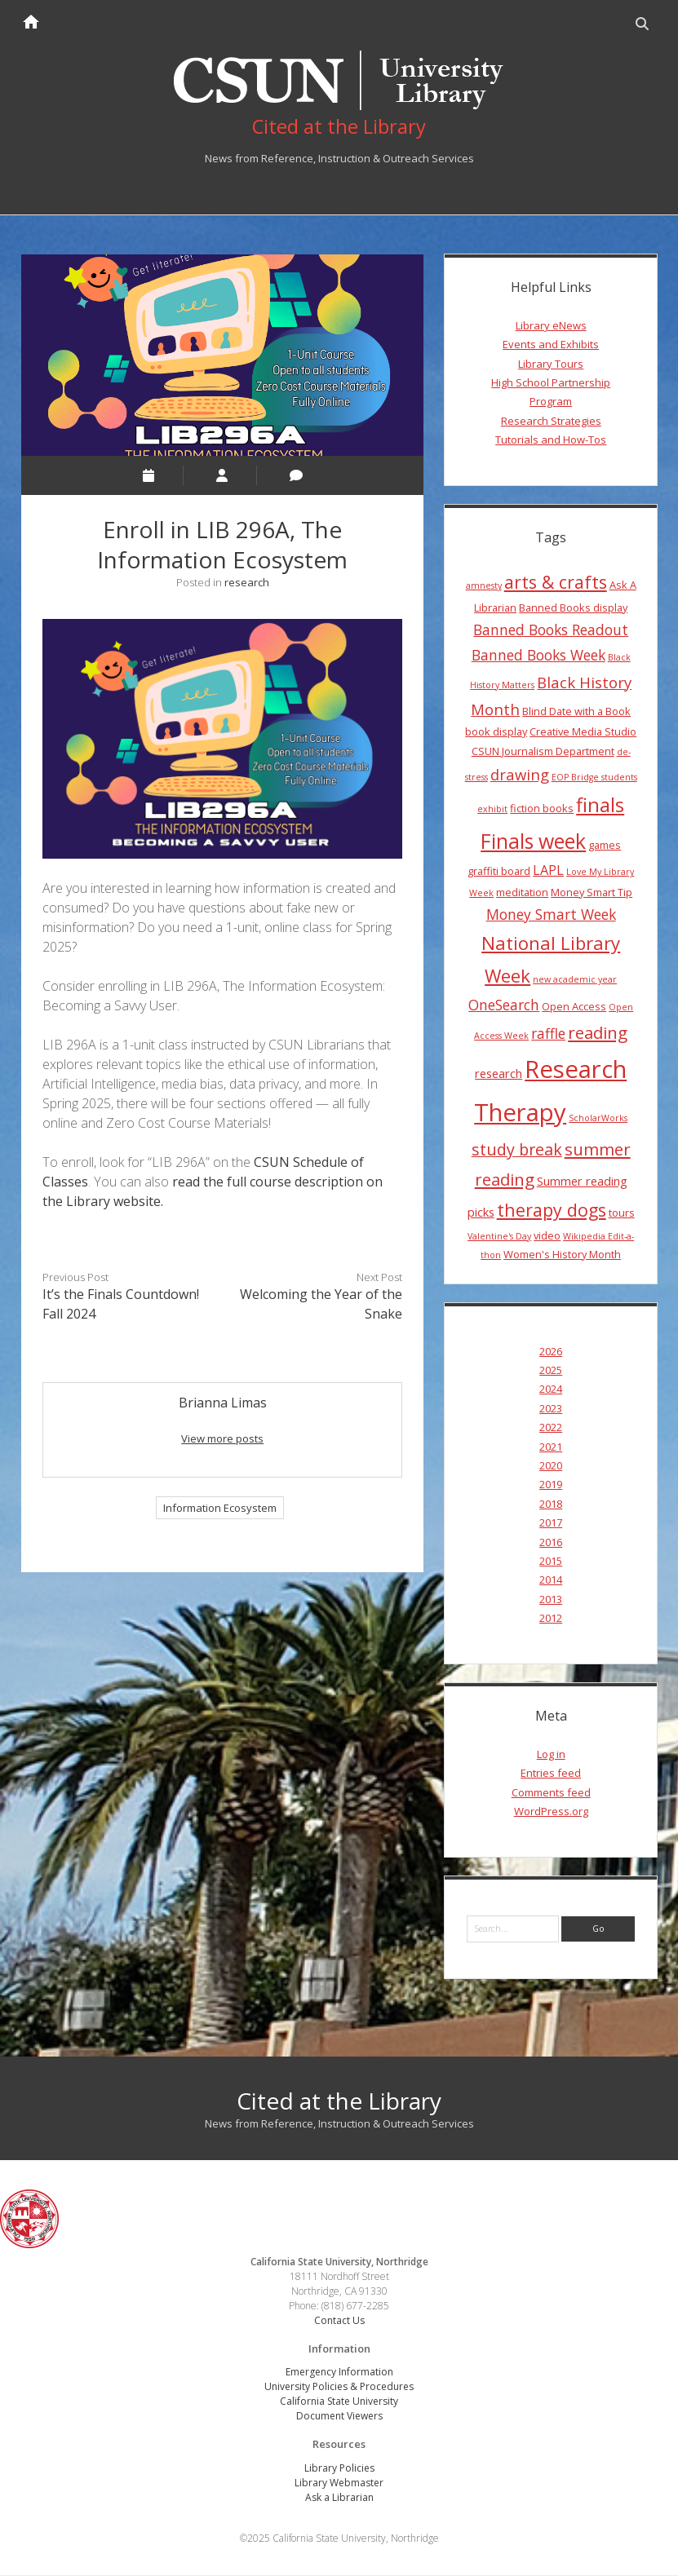 This screenshot has height=2576, width=678. What do you see at coordinates (538, 656) in the screenshot?
I see `Banned Books Week [Banned Books Week (7 items)]` at bounding box center [538, 656].